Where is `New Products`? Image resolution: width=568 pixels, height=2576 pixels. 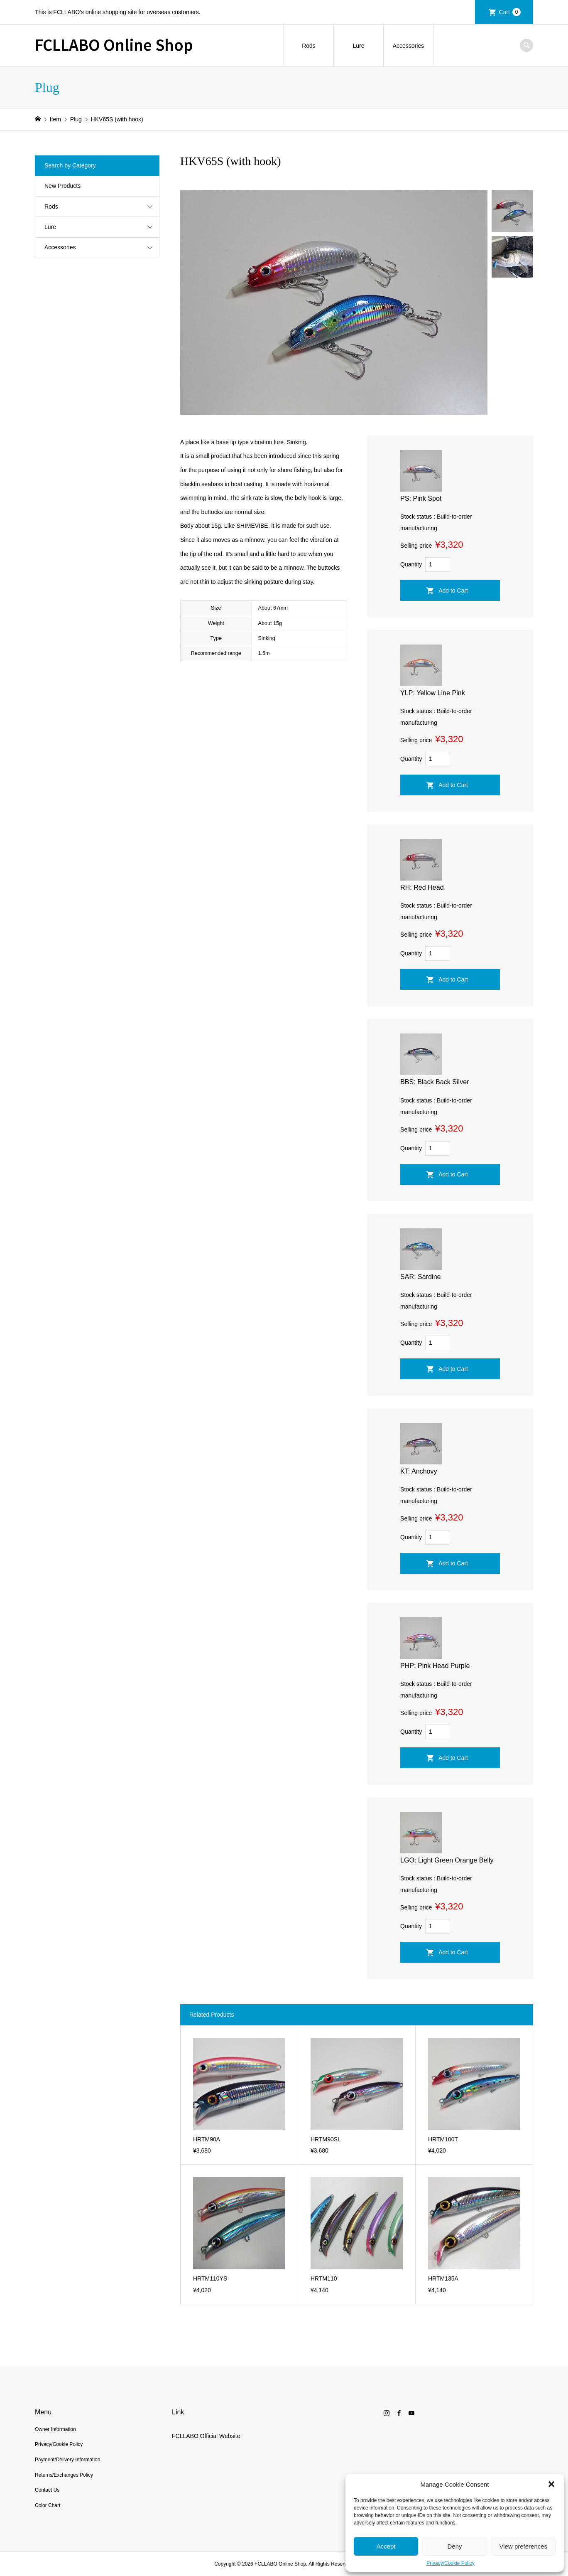
New Products is located at coordinates (62, 185).